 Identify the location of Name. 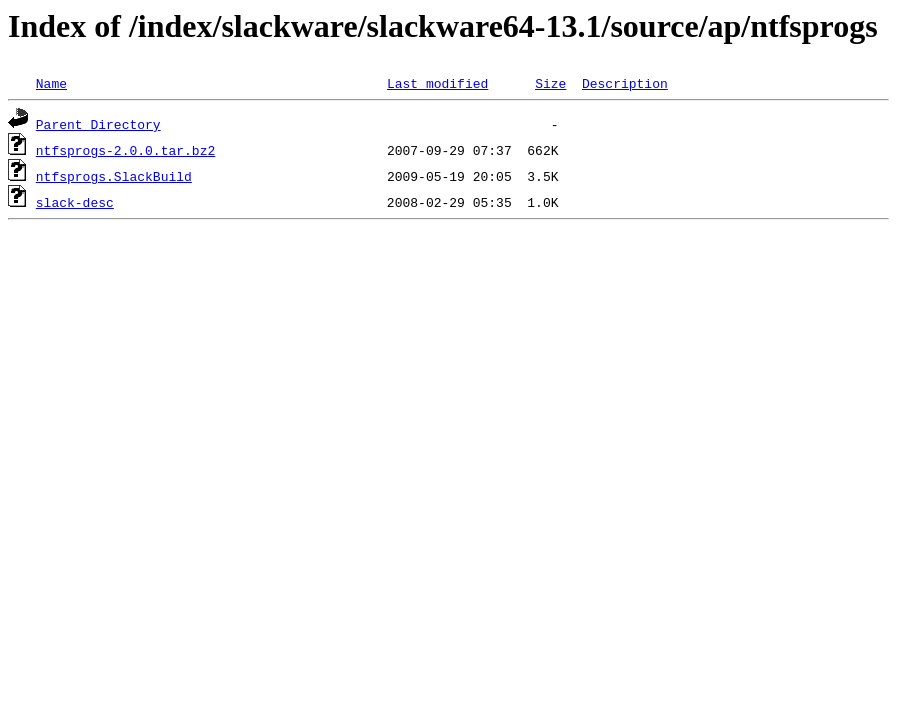
(51, 83).